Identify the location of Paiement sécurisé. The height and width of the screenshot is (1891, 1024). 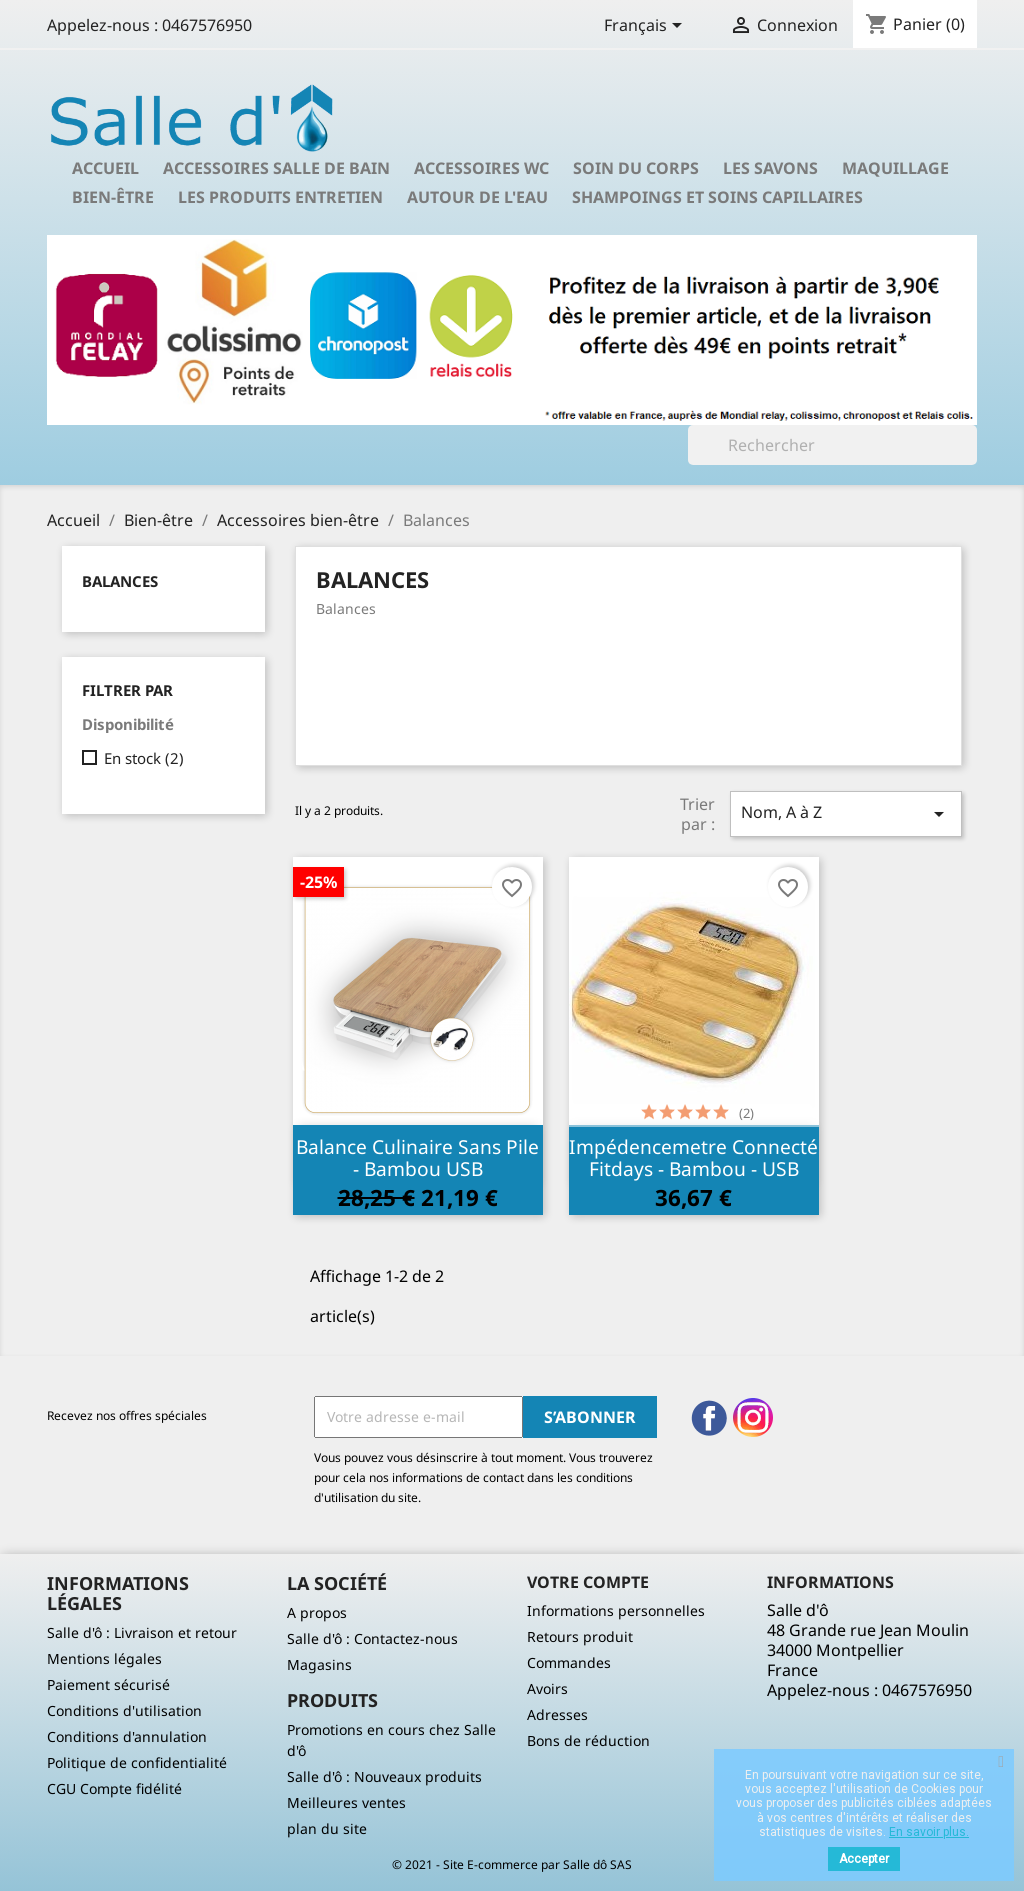
(108, 1684).